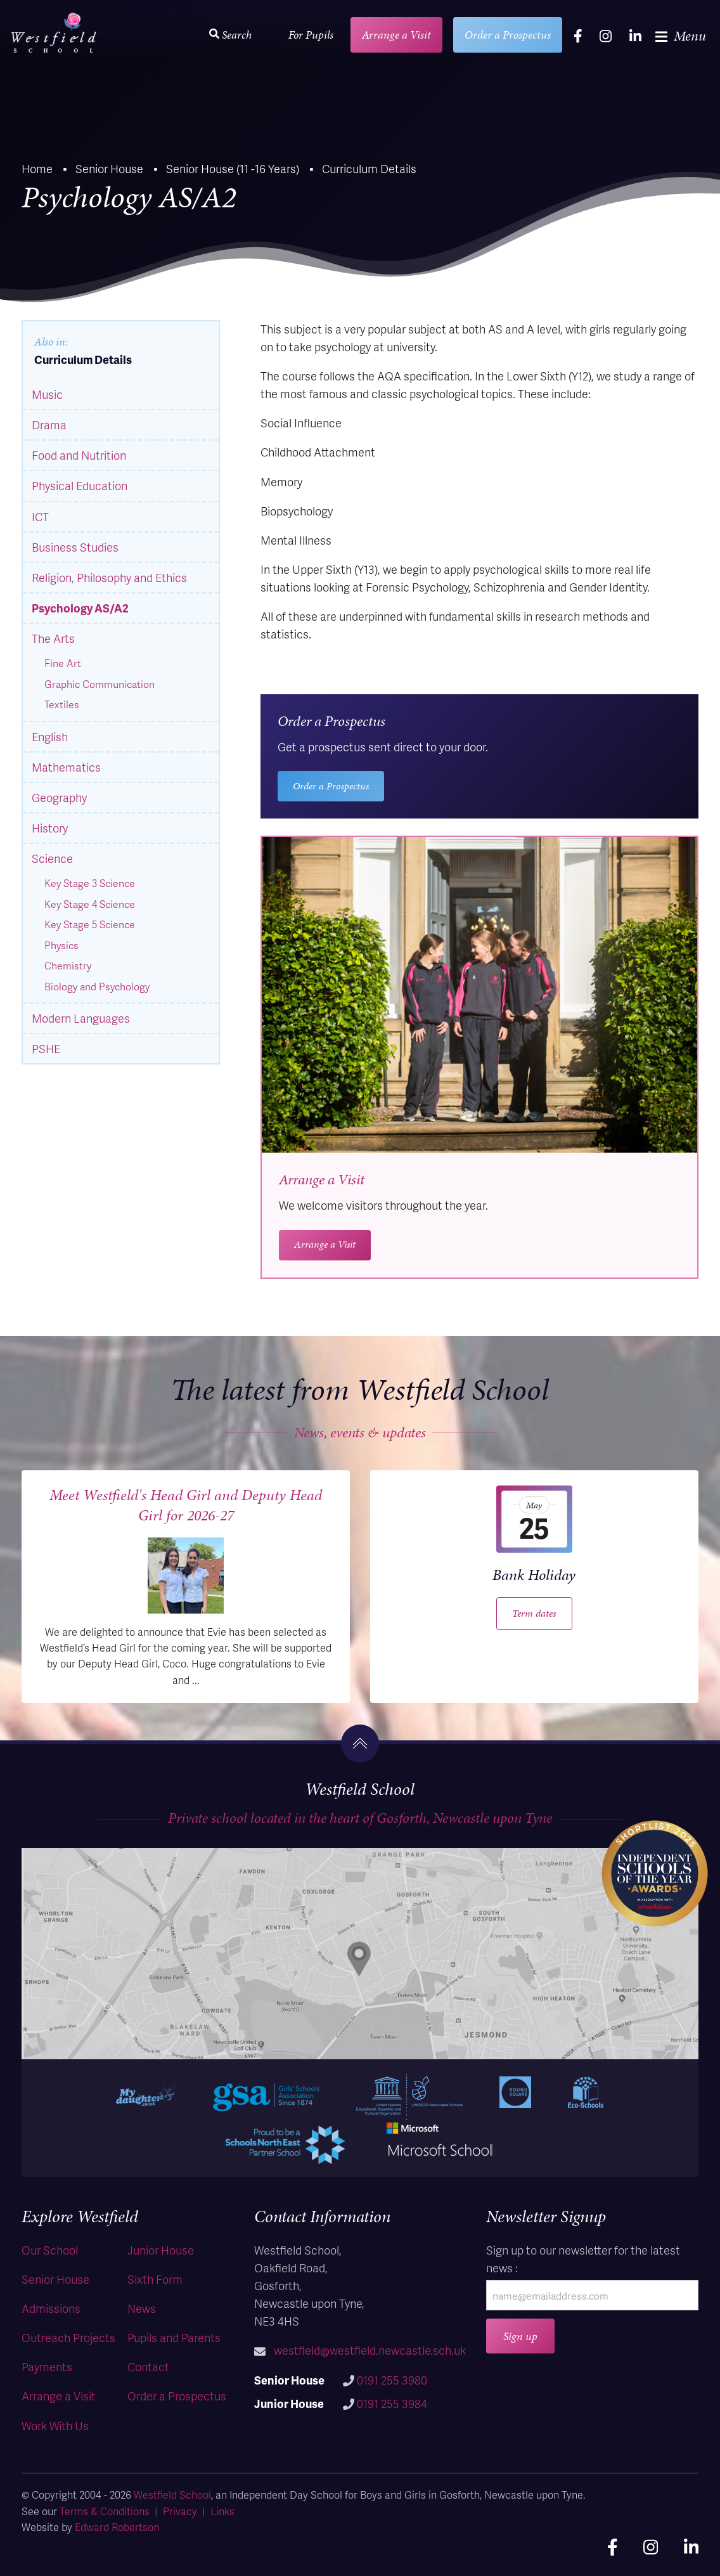  I want to click on 0191 255 3980, so click(392, 2380).